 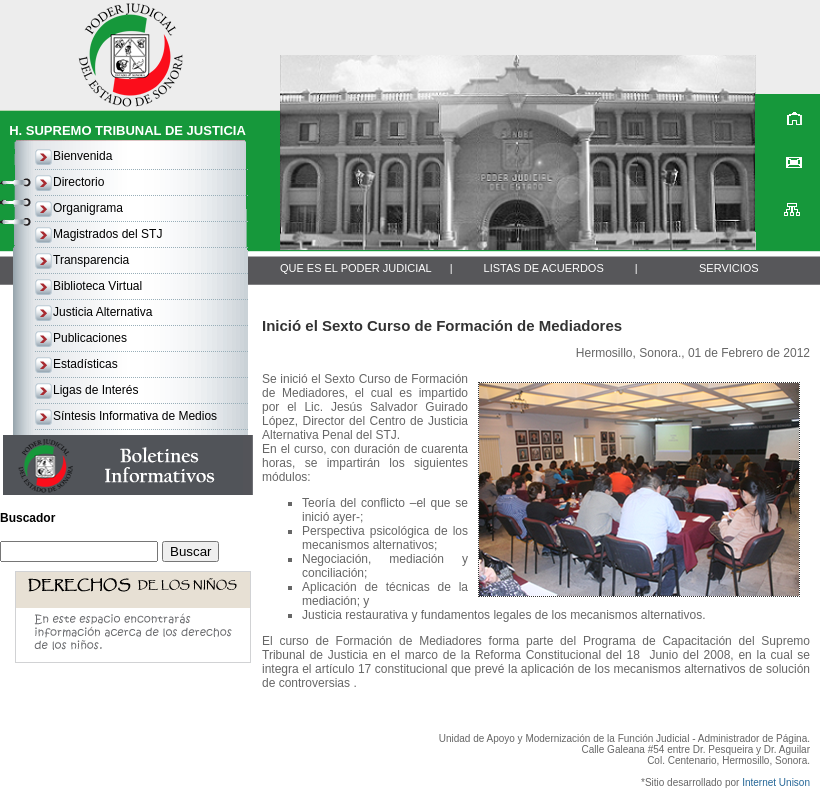 I want to click on Bienvenida, so click(x=82, y=156).